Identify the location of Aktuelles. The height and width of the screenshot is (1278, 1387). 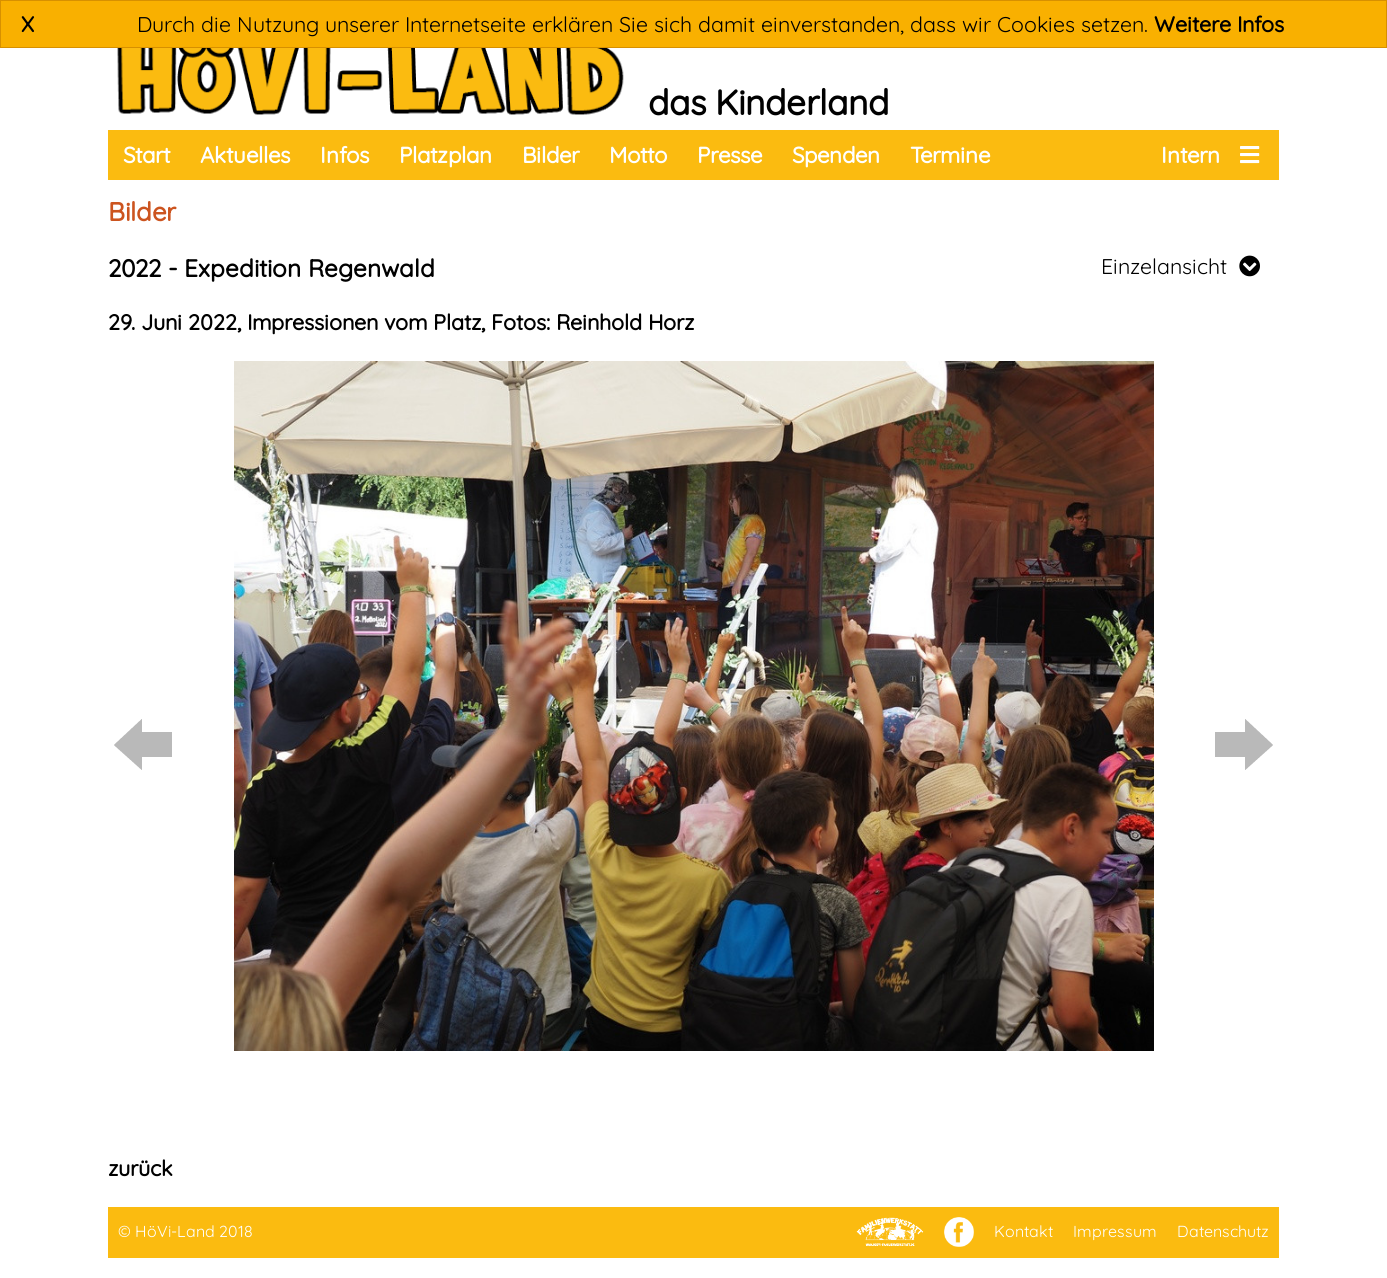
(245, 155).